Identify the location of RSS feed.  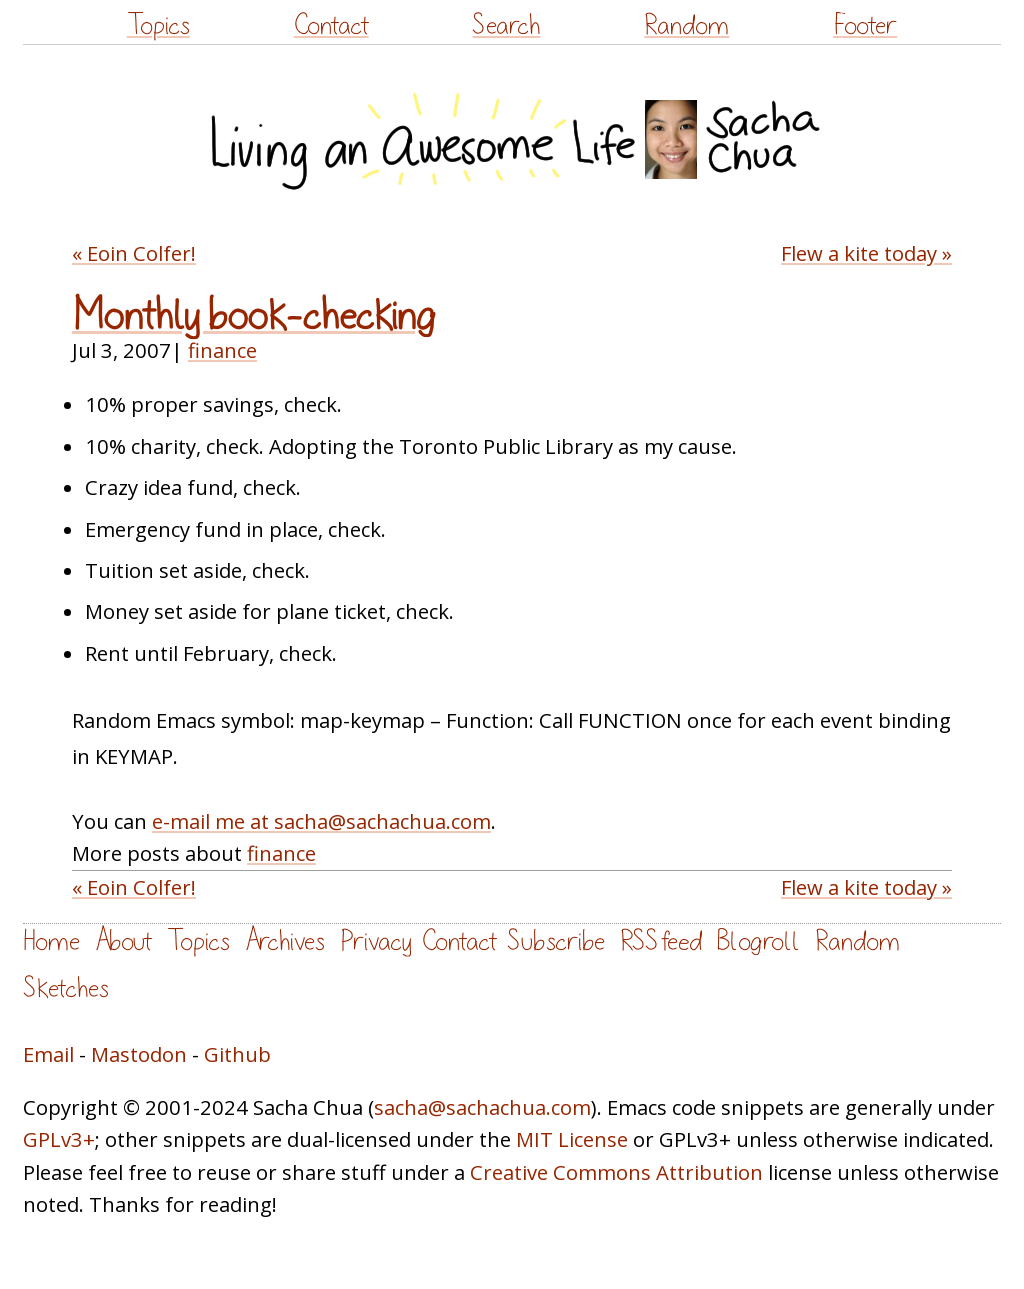
(661, 941).